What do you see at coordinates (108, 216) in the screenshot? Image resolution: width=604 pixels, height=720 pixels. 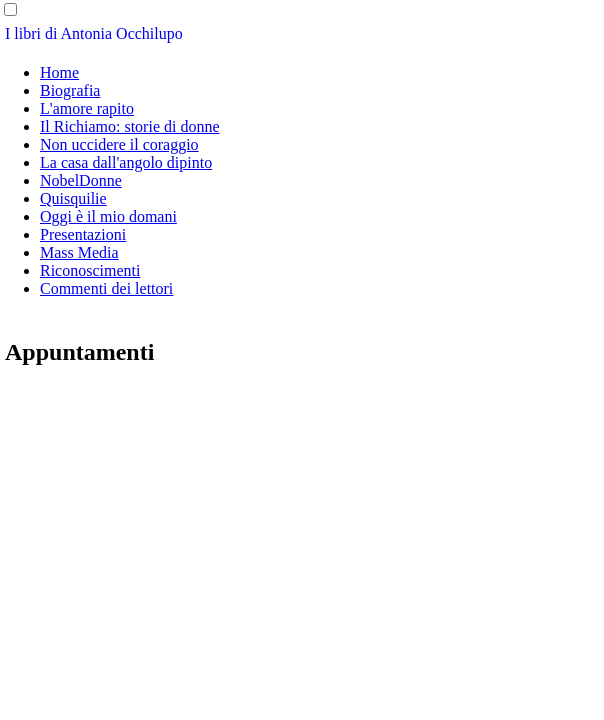 I see `Oggi è il mio domani` at bounding box center [108, 216].